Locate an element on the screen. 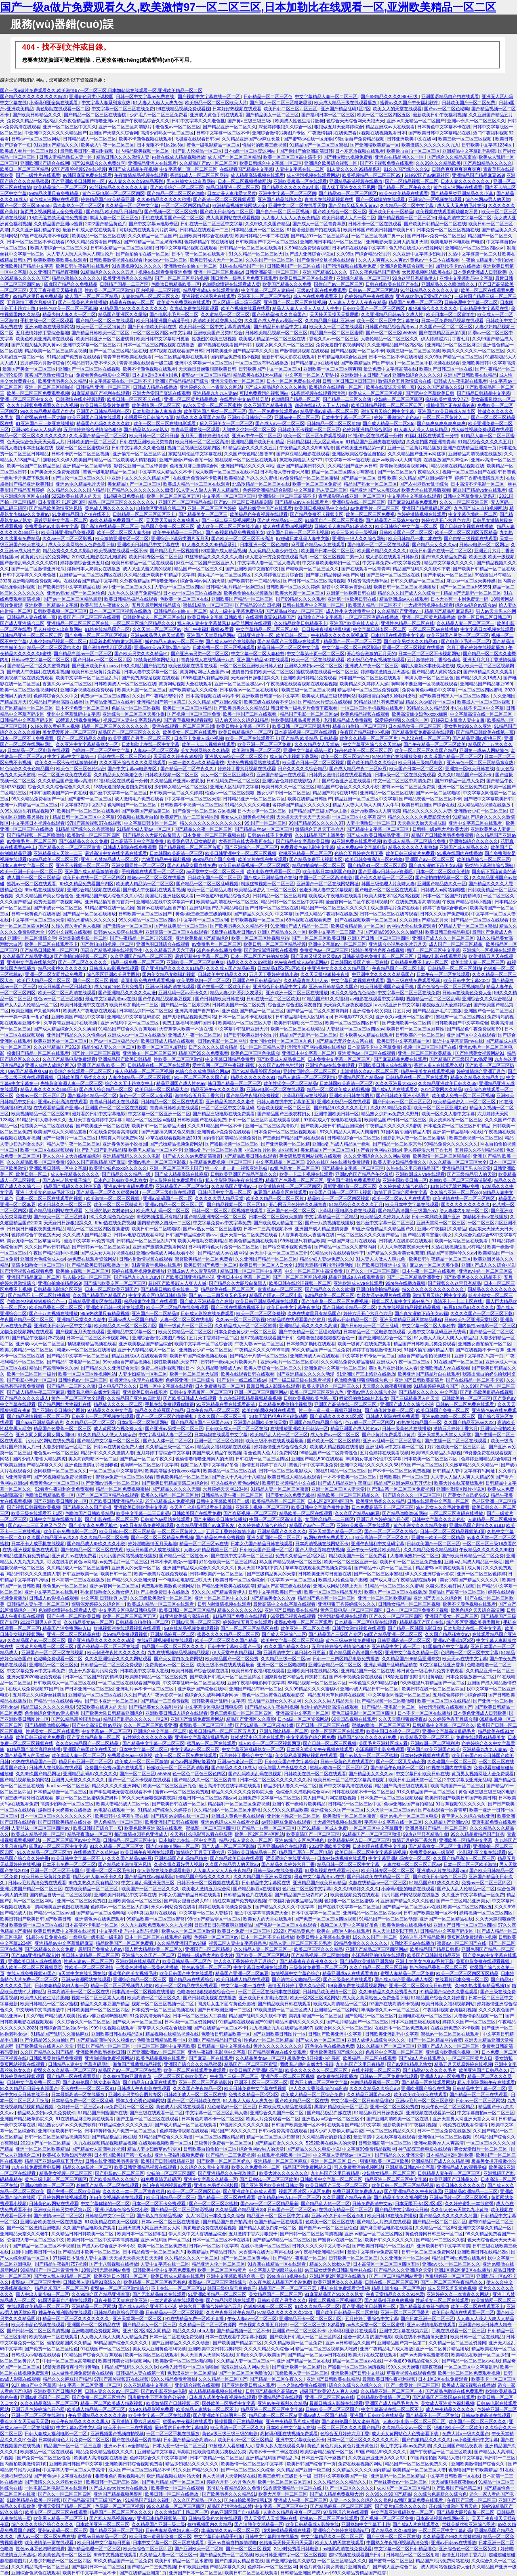 The height and width of the screenshot is (2576, 517). 2022国产精品黄色片 is located at coordinates (105, 223).